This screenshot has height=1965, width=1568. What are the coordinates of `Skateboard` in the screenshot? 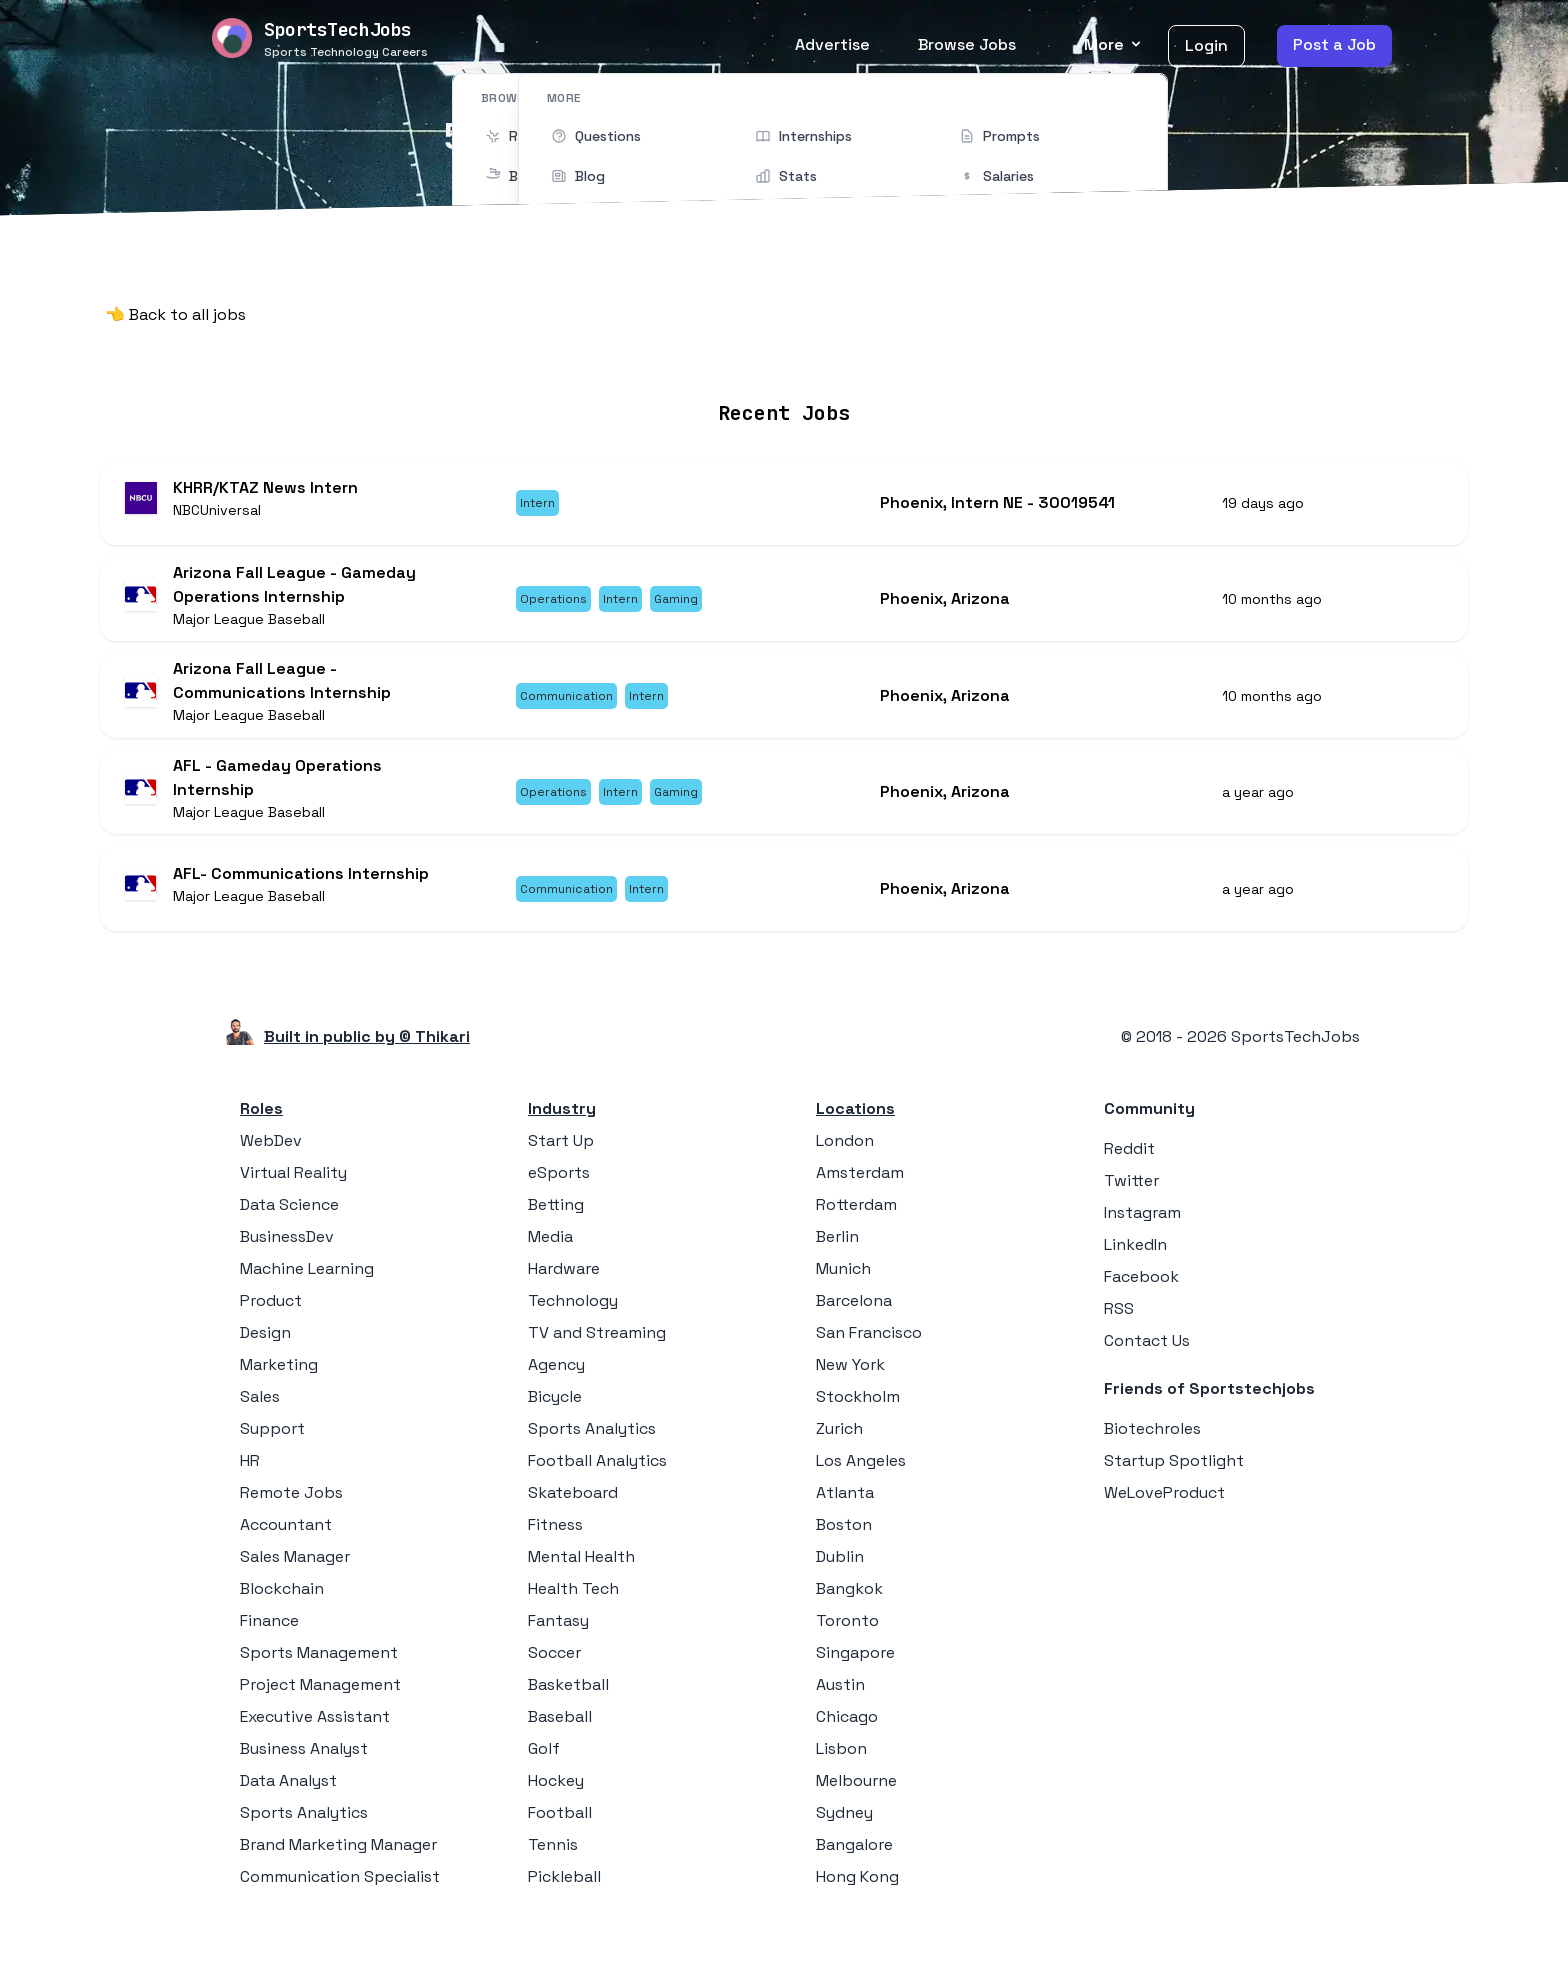 It's located at (573, 1506).